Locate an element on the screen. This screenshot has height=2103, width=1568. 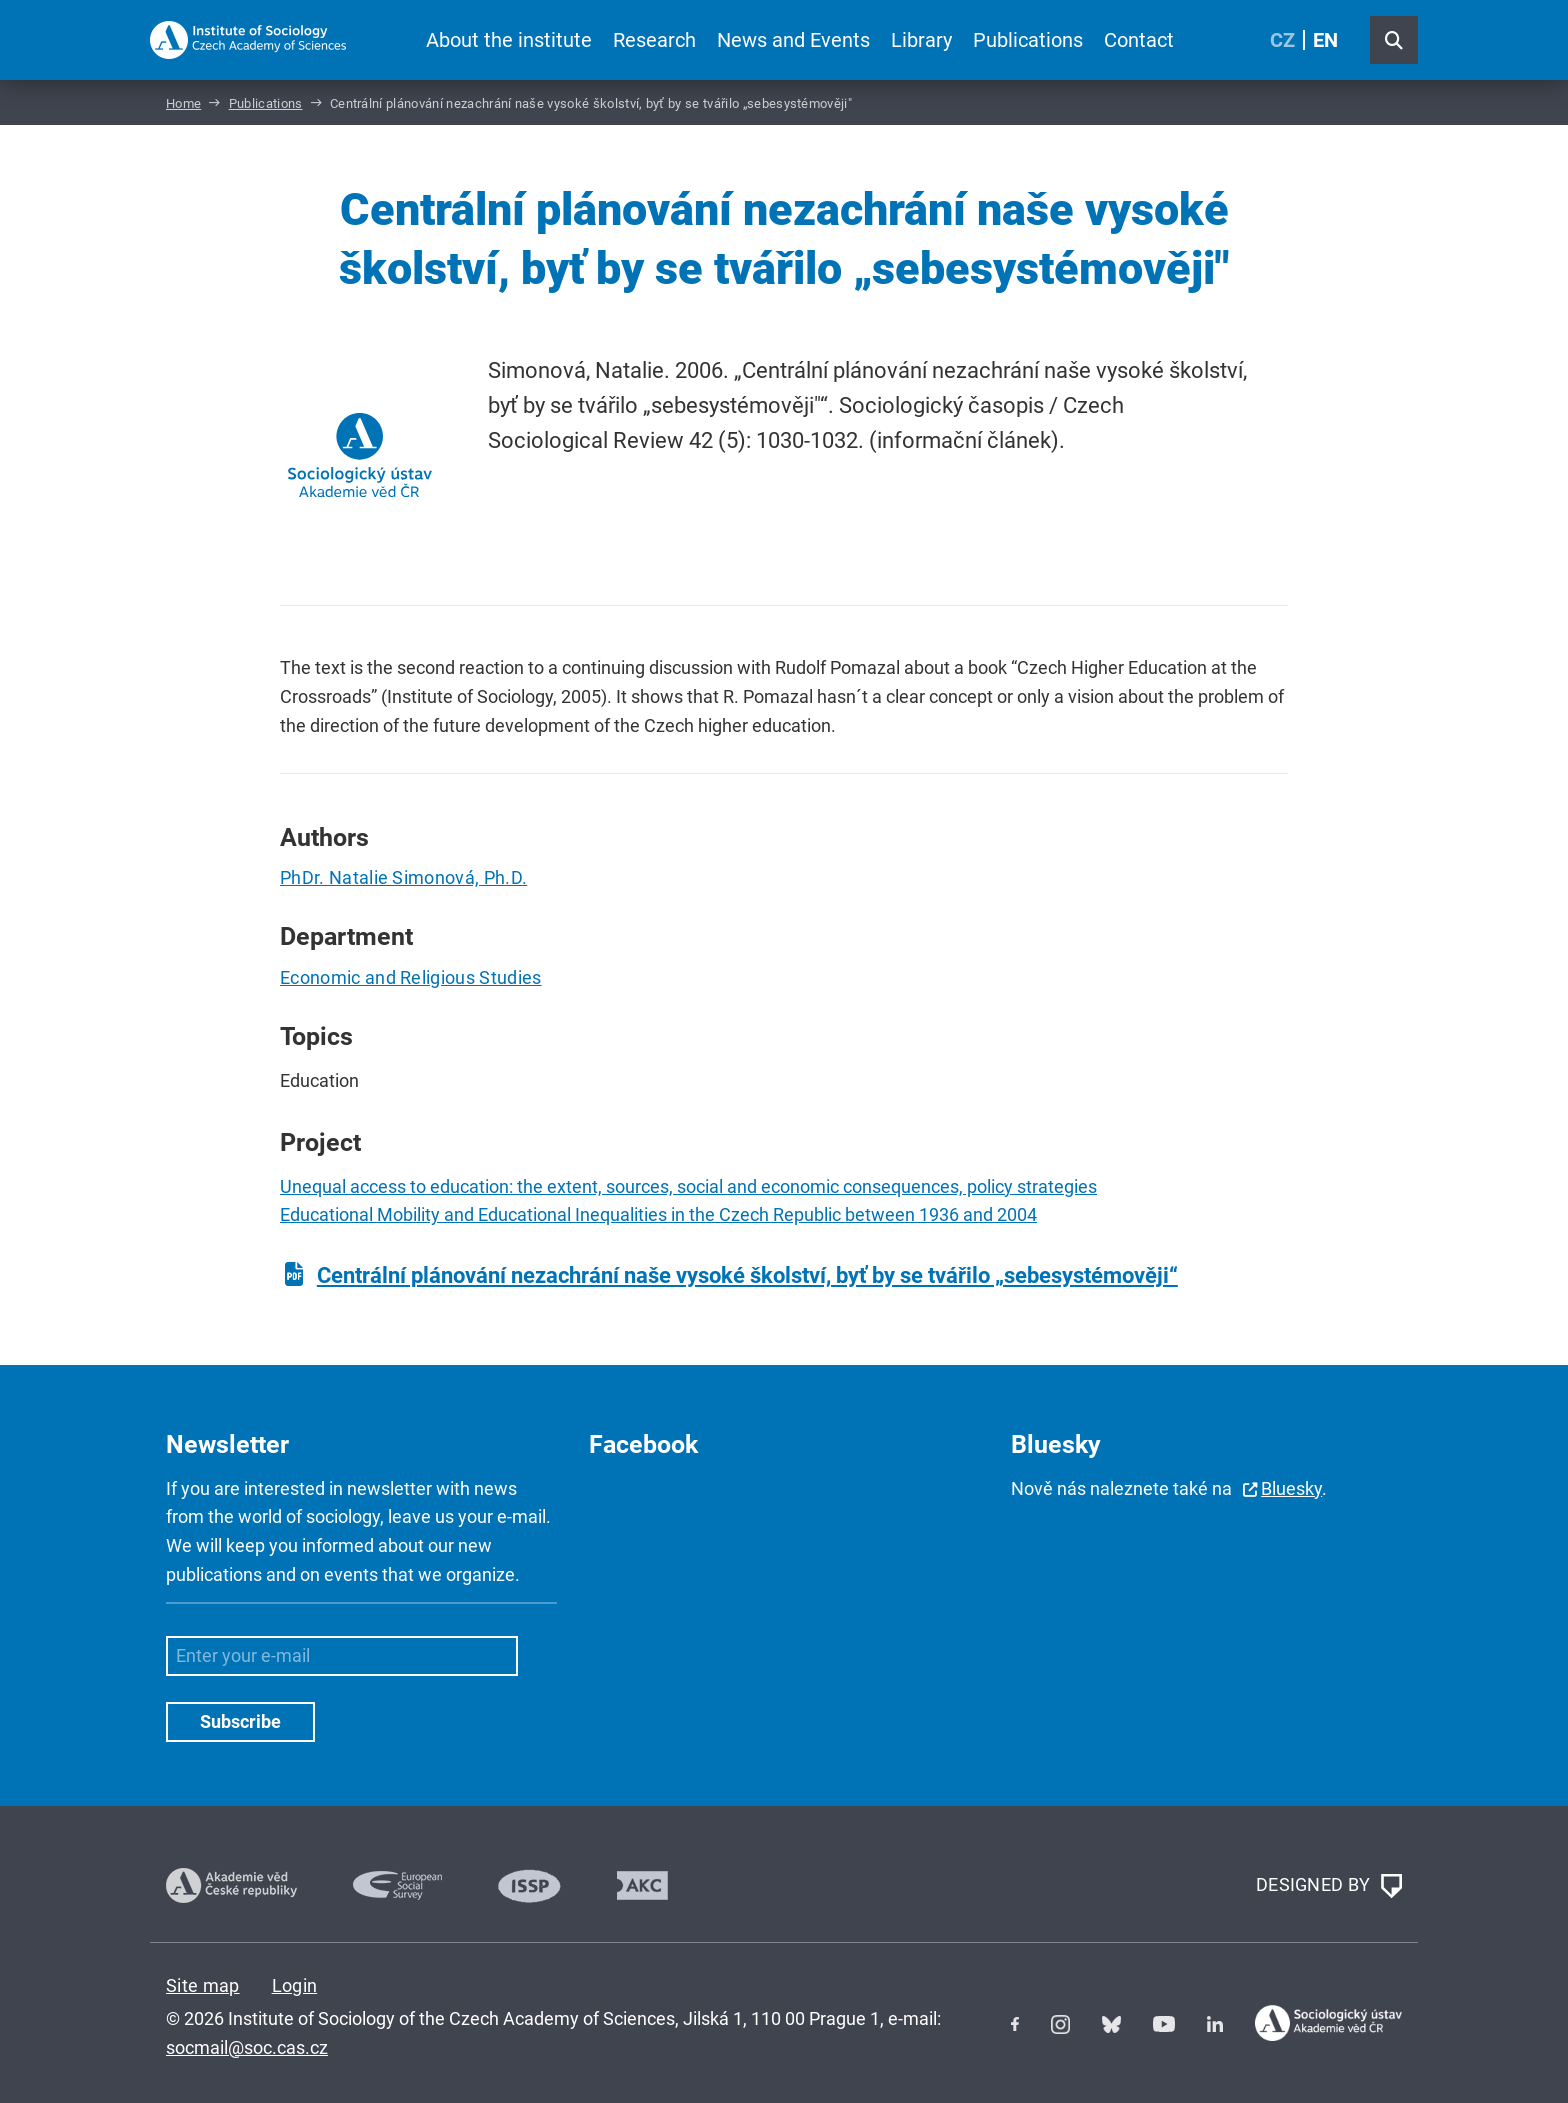
Contact is located at coordinates (1139, 40).